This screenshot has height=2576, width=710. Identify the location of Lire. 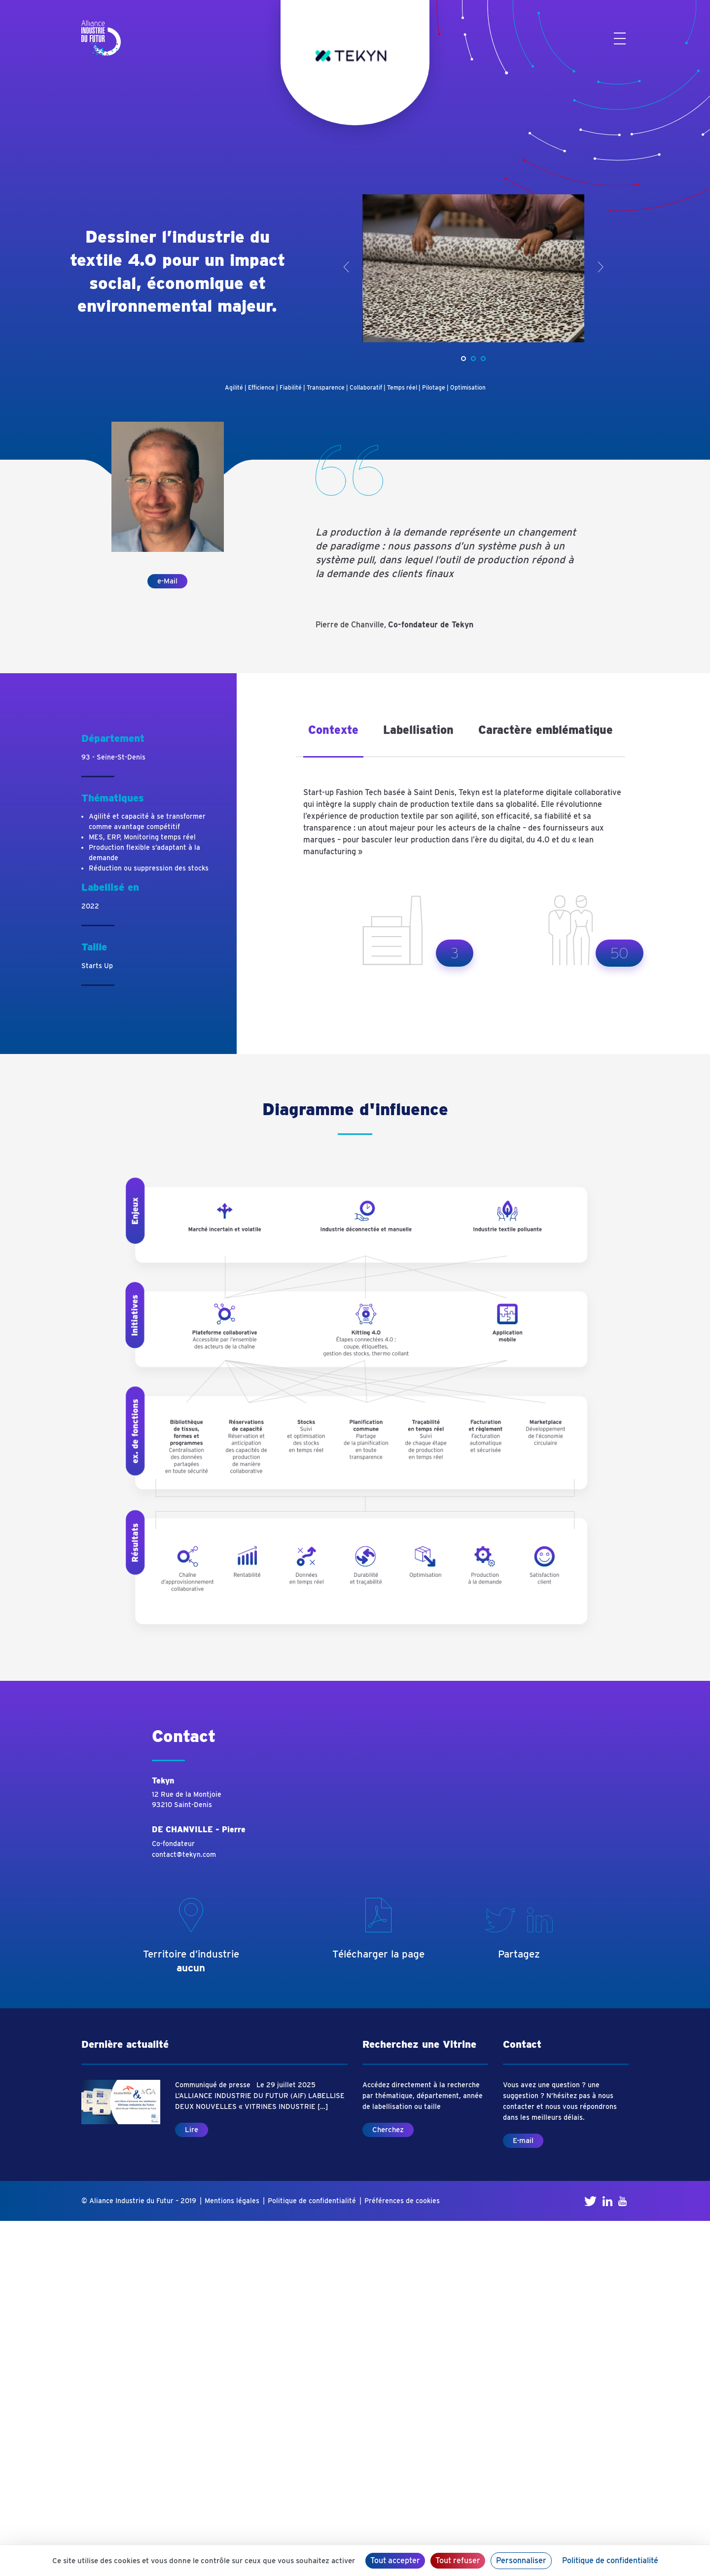
(191, 2129).